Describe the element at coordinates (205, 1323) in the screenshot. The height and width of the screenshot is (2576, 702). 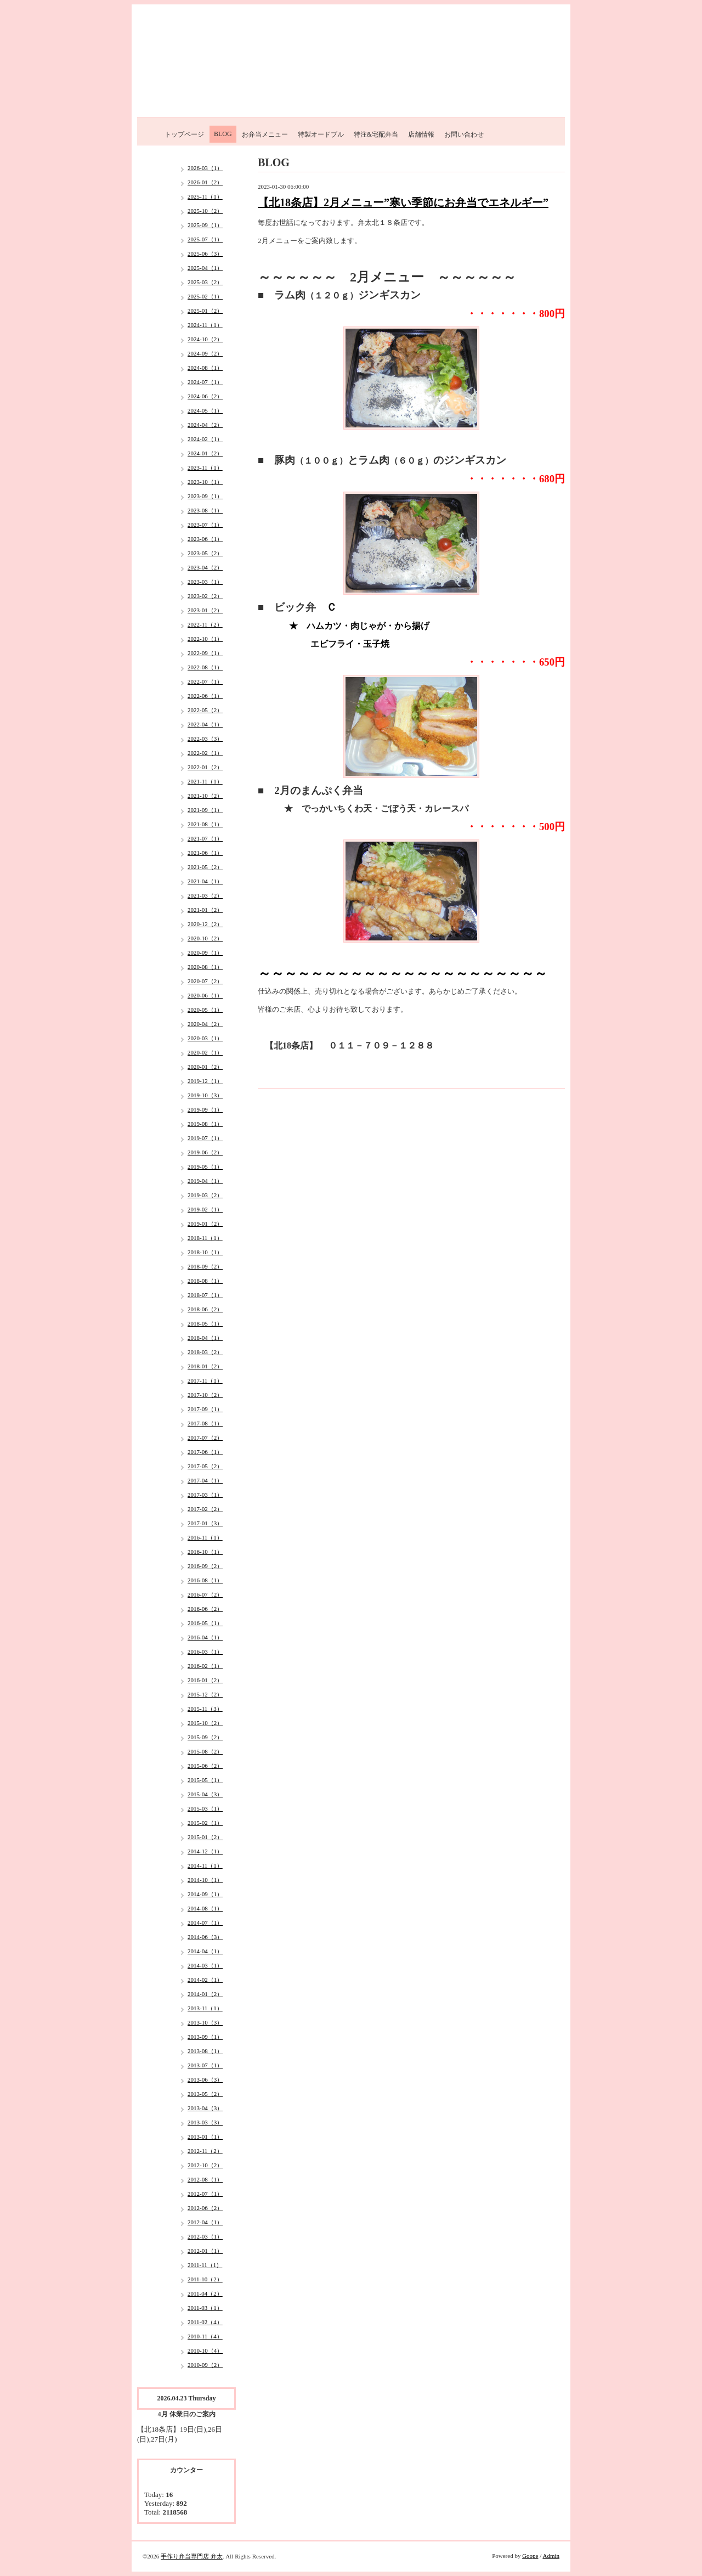
I see `2018-05（1）` at that location.